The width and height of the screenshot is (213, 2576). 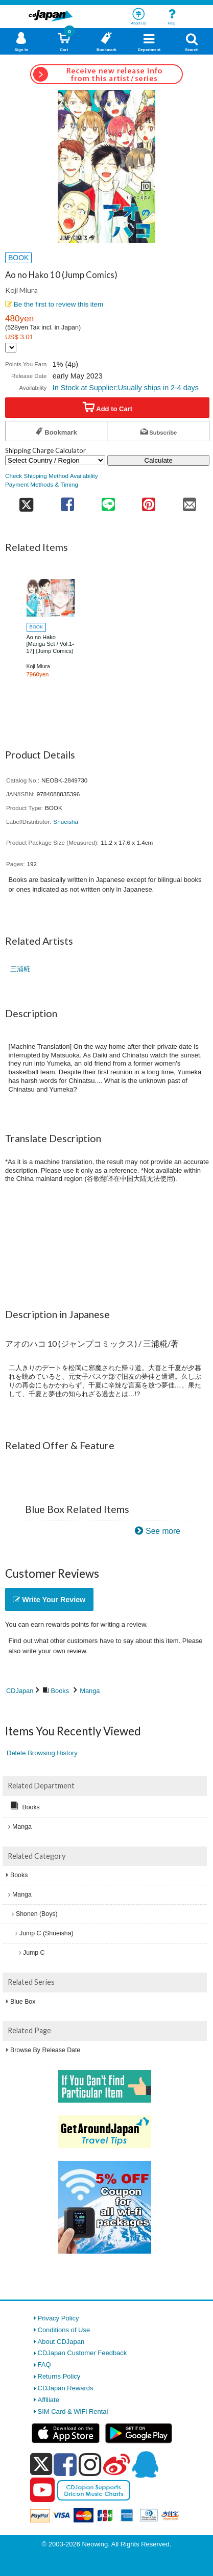 I want to click on Calculate, so click(x=158, y=460).